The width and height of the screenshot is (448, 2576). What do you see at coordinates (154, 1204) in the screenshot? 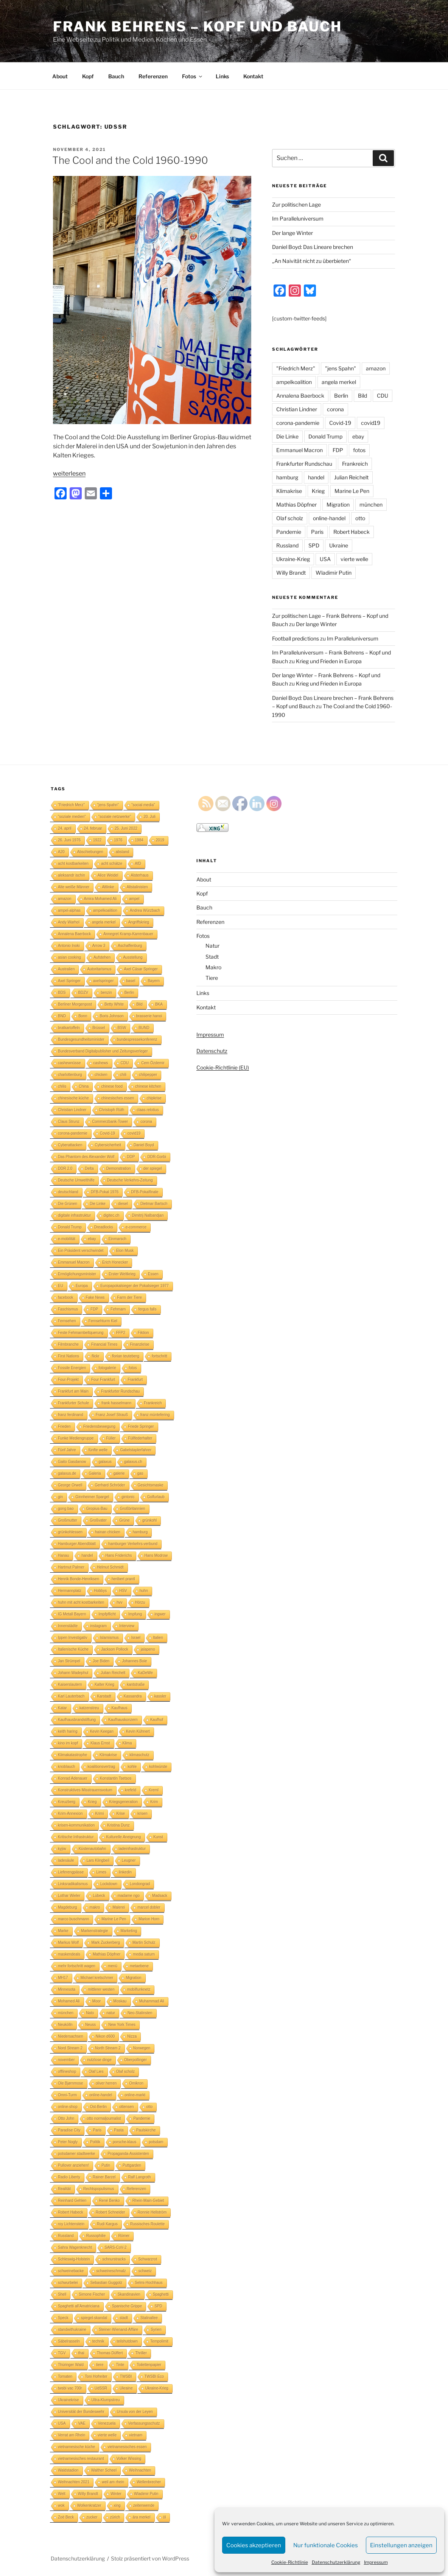
I see `Dietmar Bartsch` at bounding box center [154, 1204].